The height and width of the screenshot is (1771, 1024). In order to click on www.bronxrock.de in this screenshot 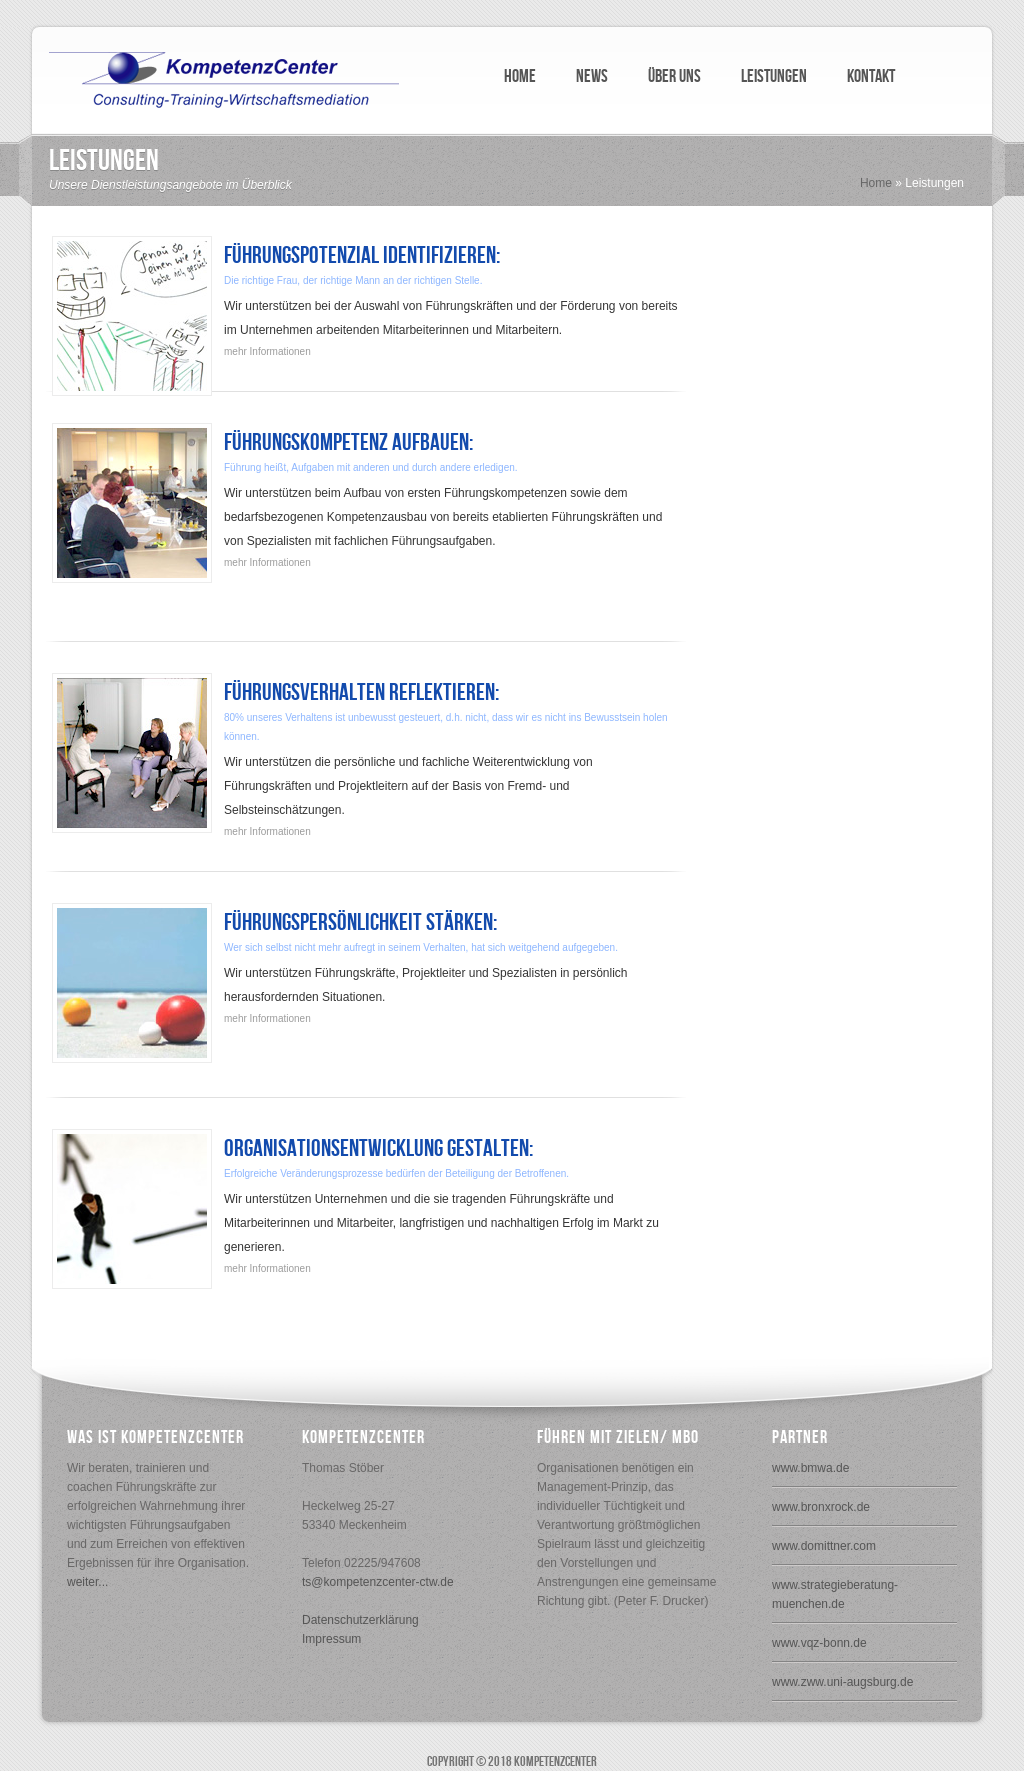, I will do `click(821, 1507)`.